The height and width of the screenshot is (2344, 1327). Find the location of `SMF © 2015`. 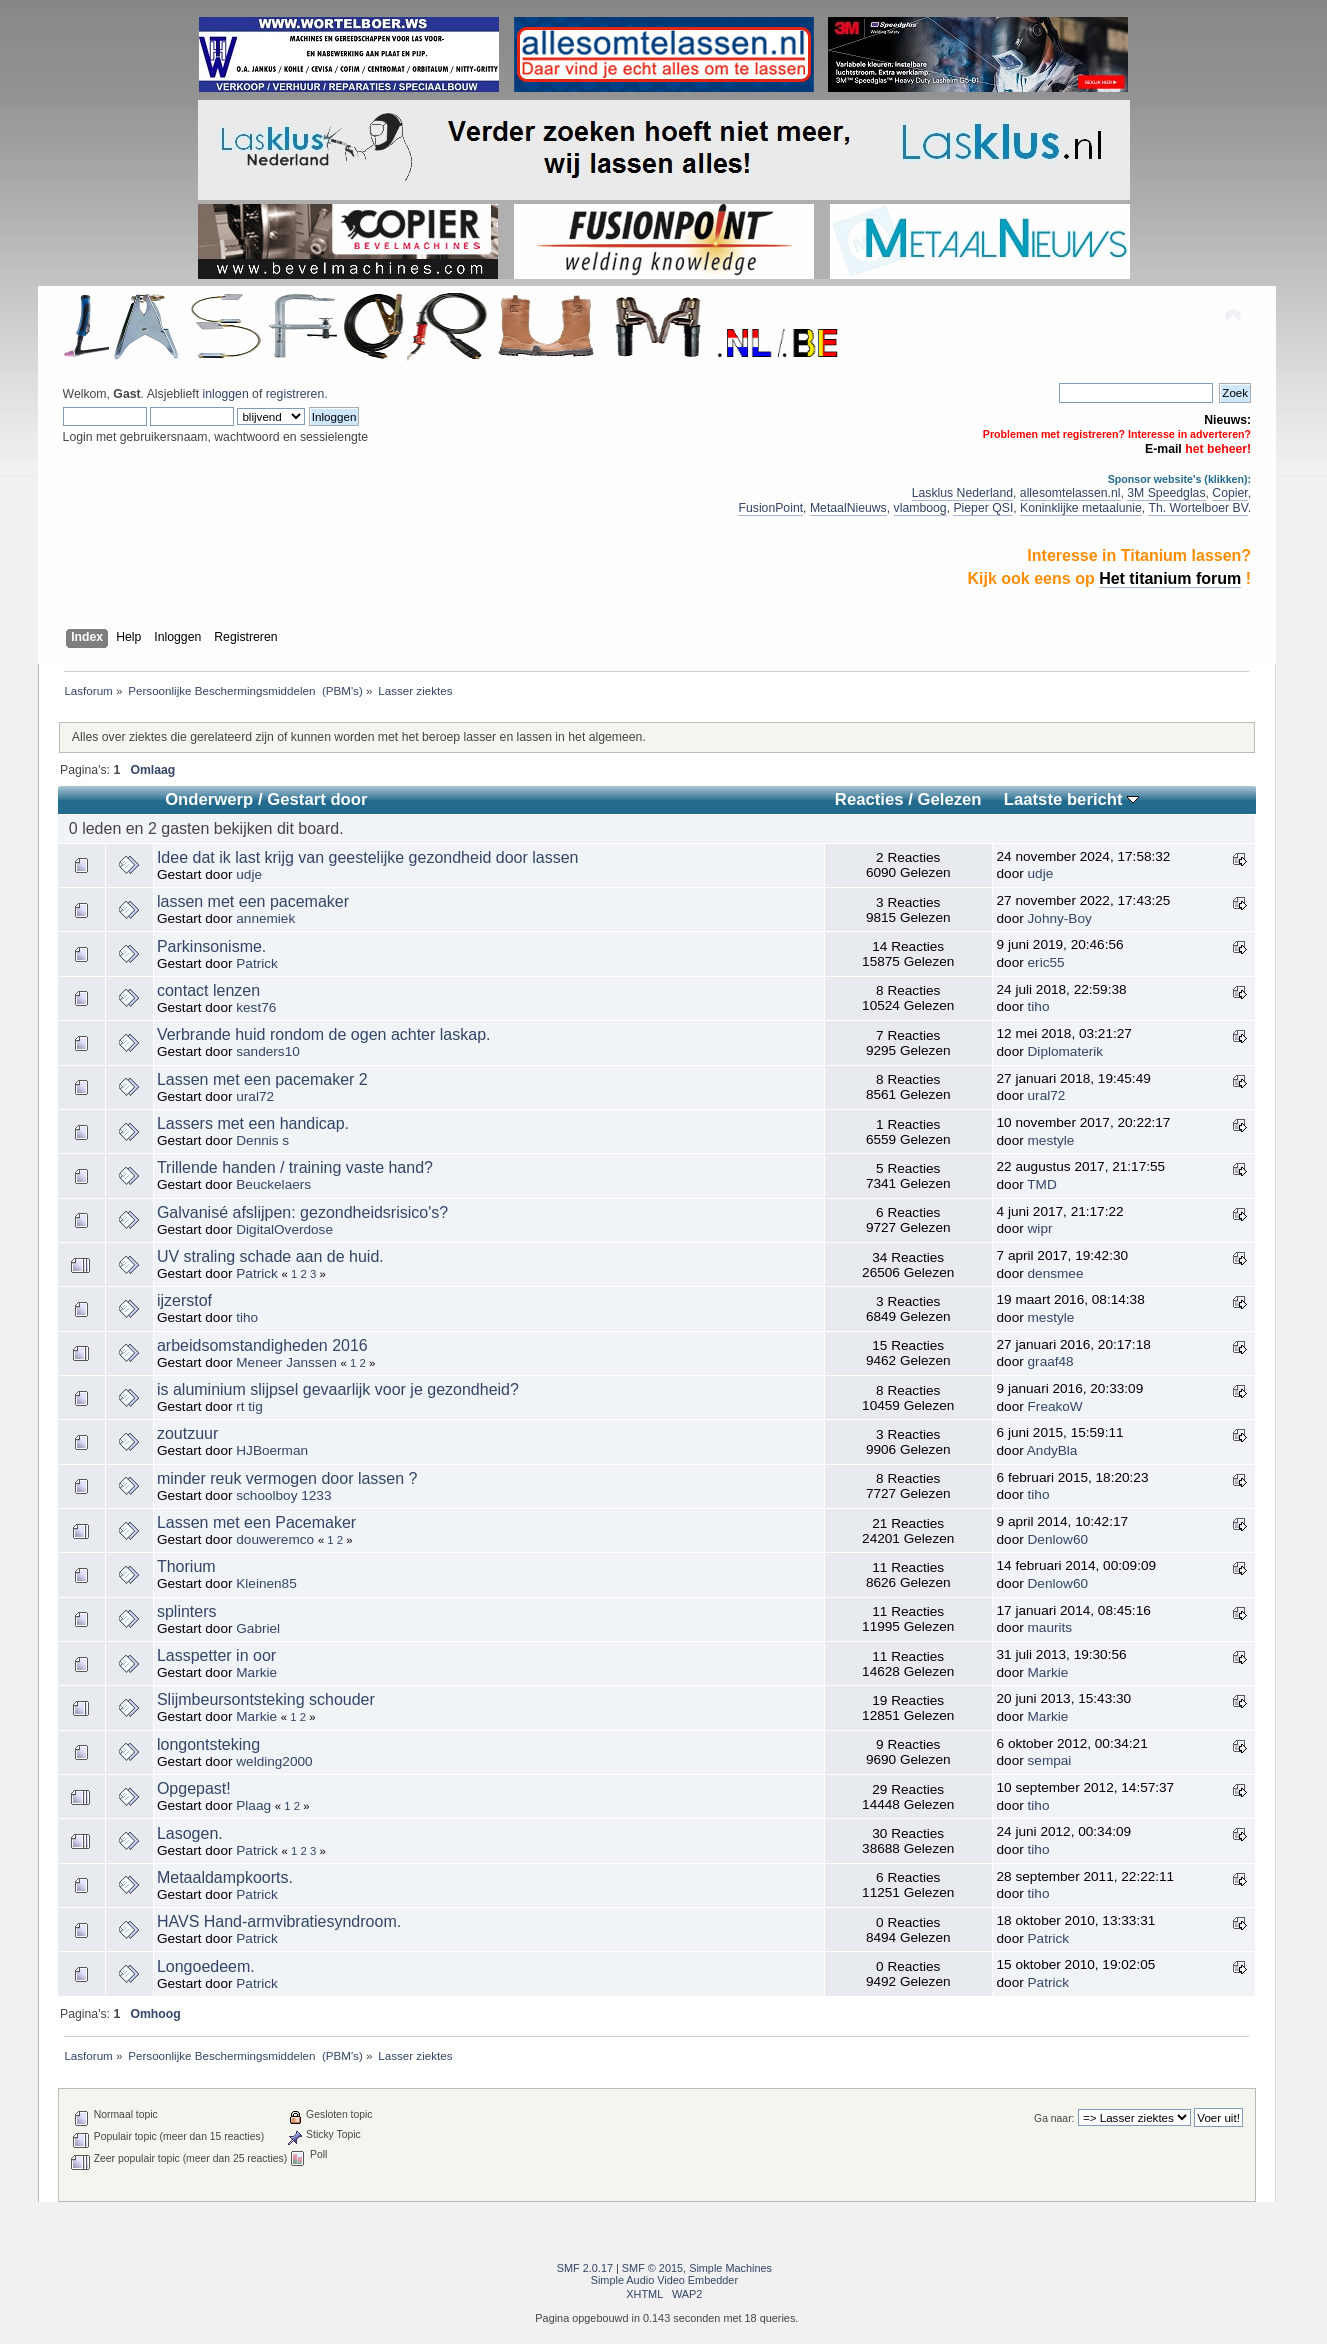

SMF © 2015 is located at coordinates (652, 2268).